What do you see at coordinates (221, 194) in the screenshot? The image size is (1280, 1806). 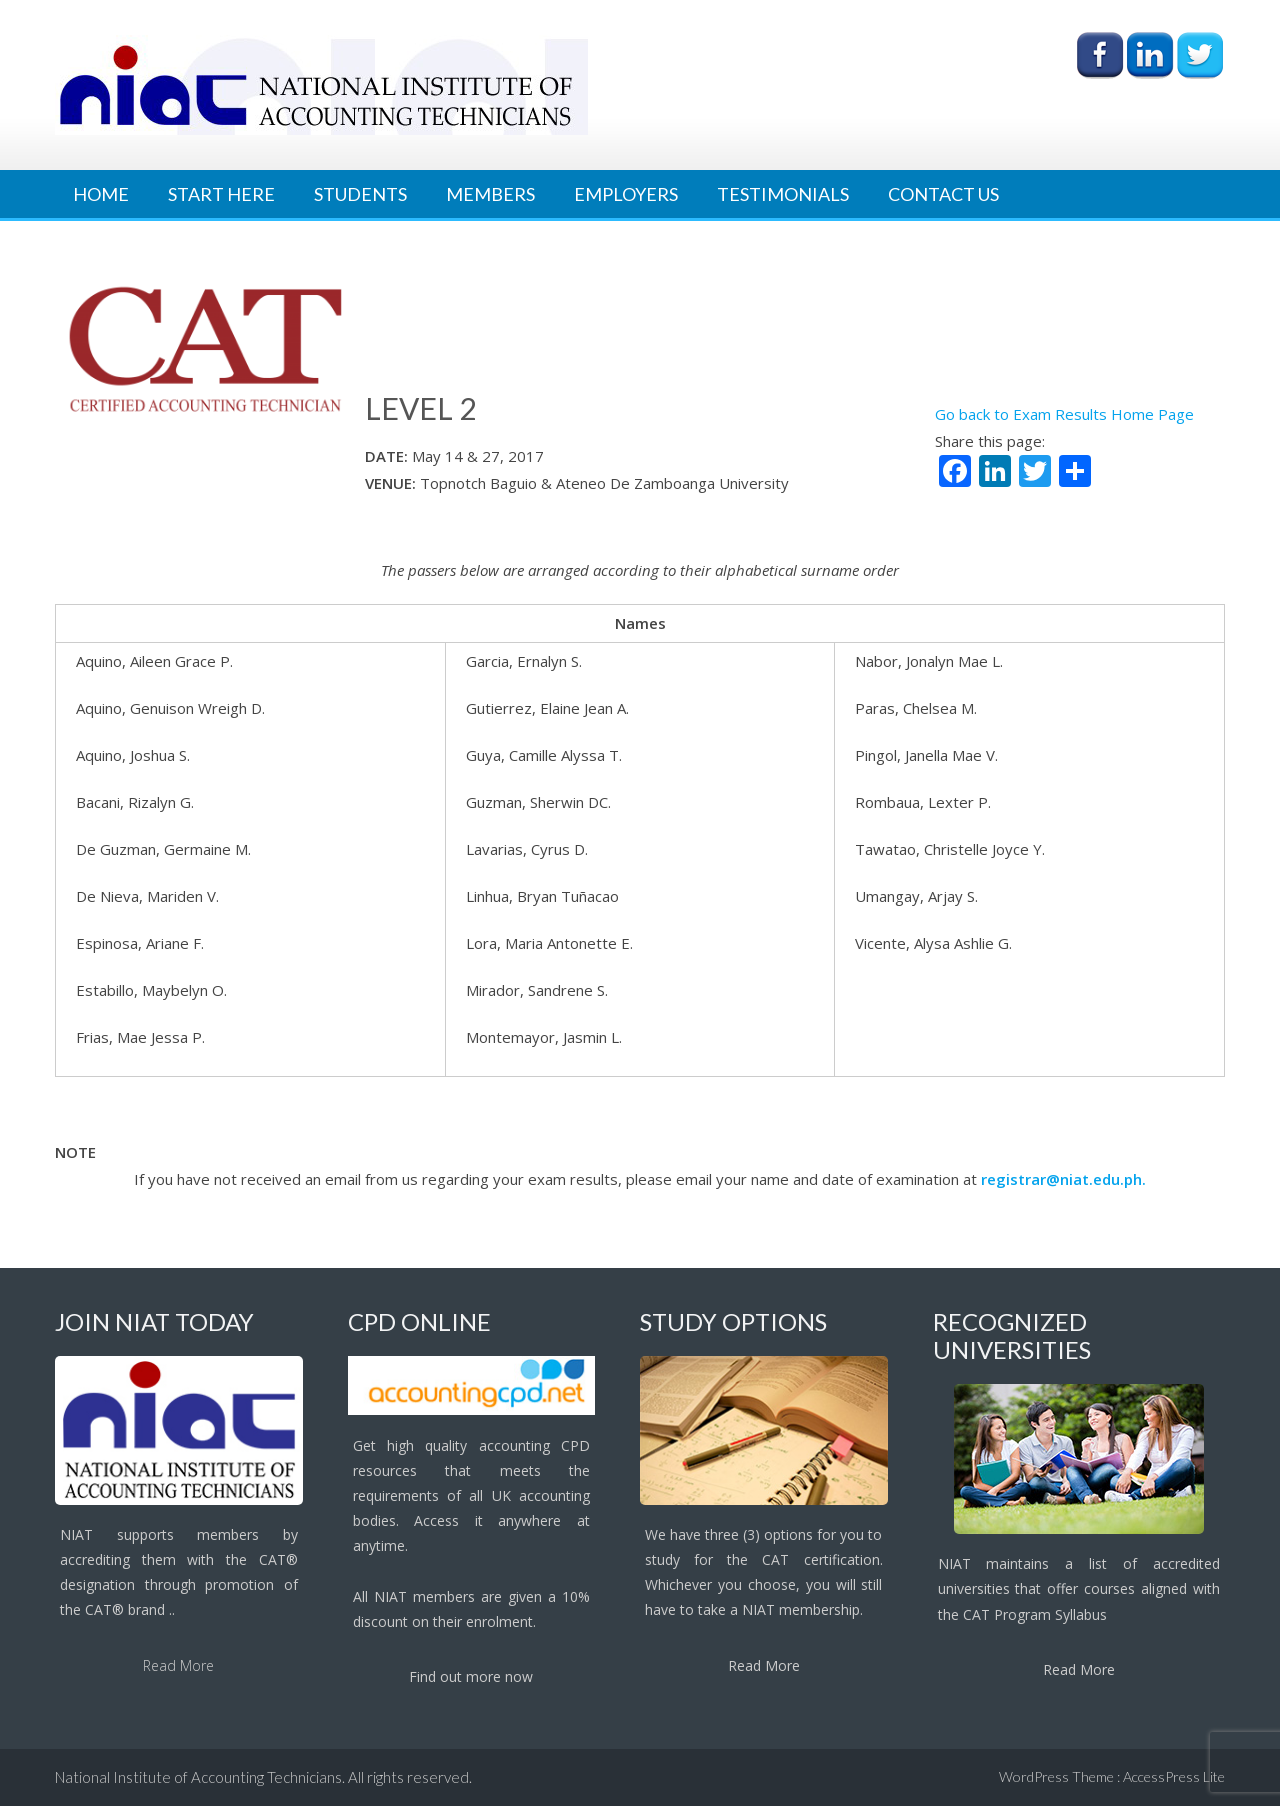 I see `Start Here` at bounding box center [221, 194].